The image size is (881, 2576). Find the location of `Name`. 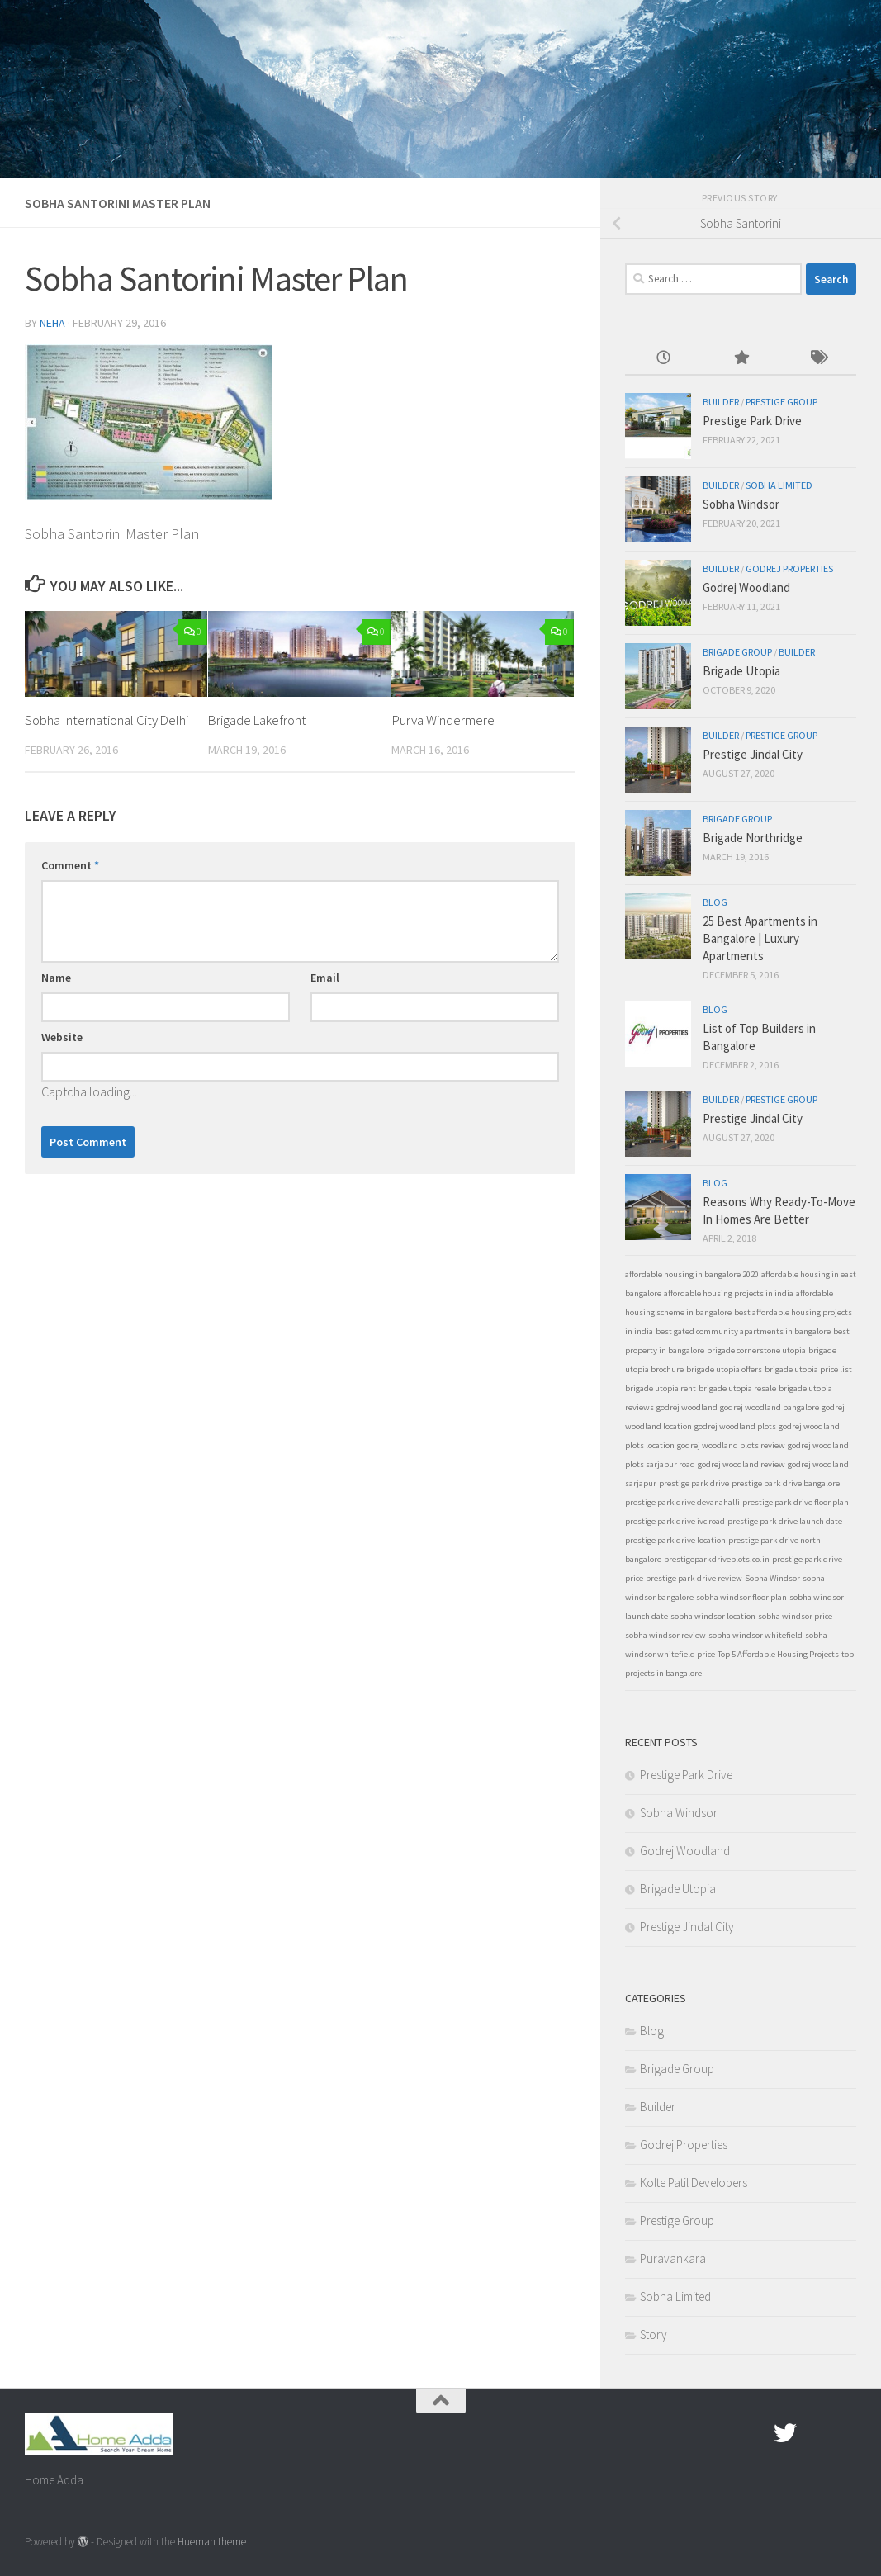

Name is located at coordinates (56, 998).